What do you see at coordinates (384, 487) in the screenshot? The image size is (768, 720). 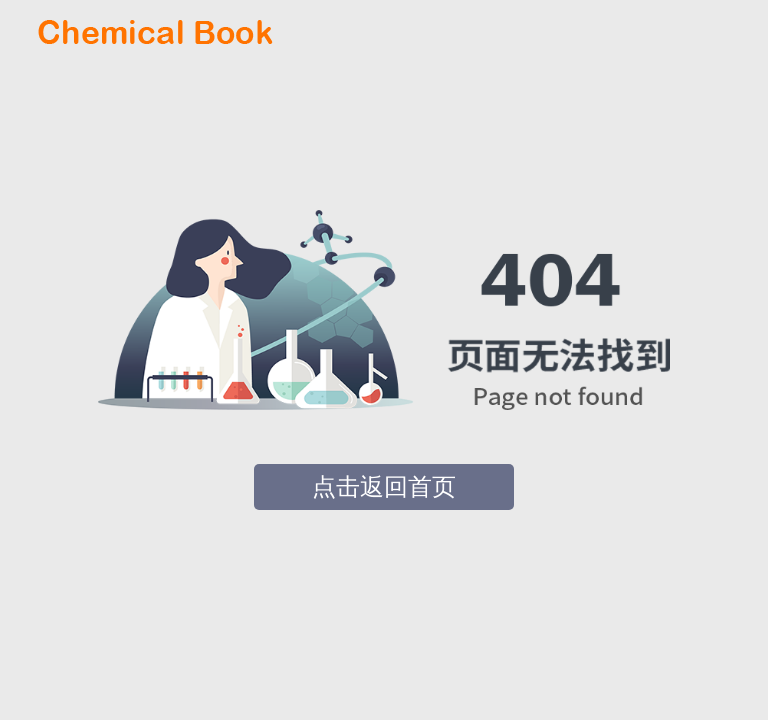 I see `点击返回首页` at bounding box center [384, 487].